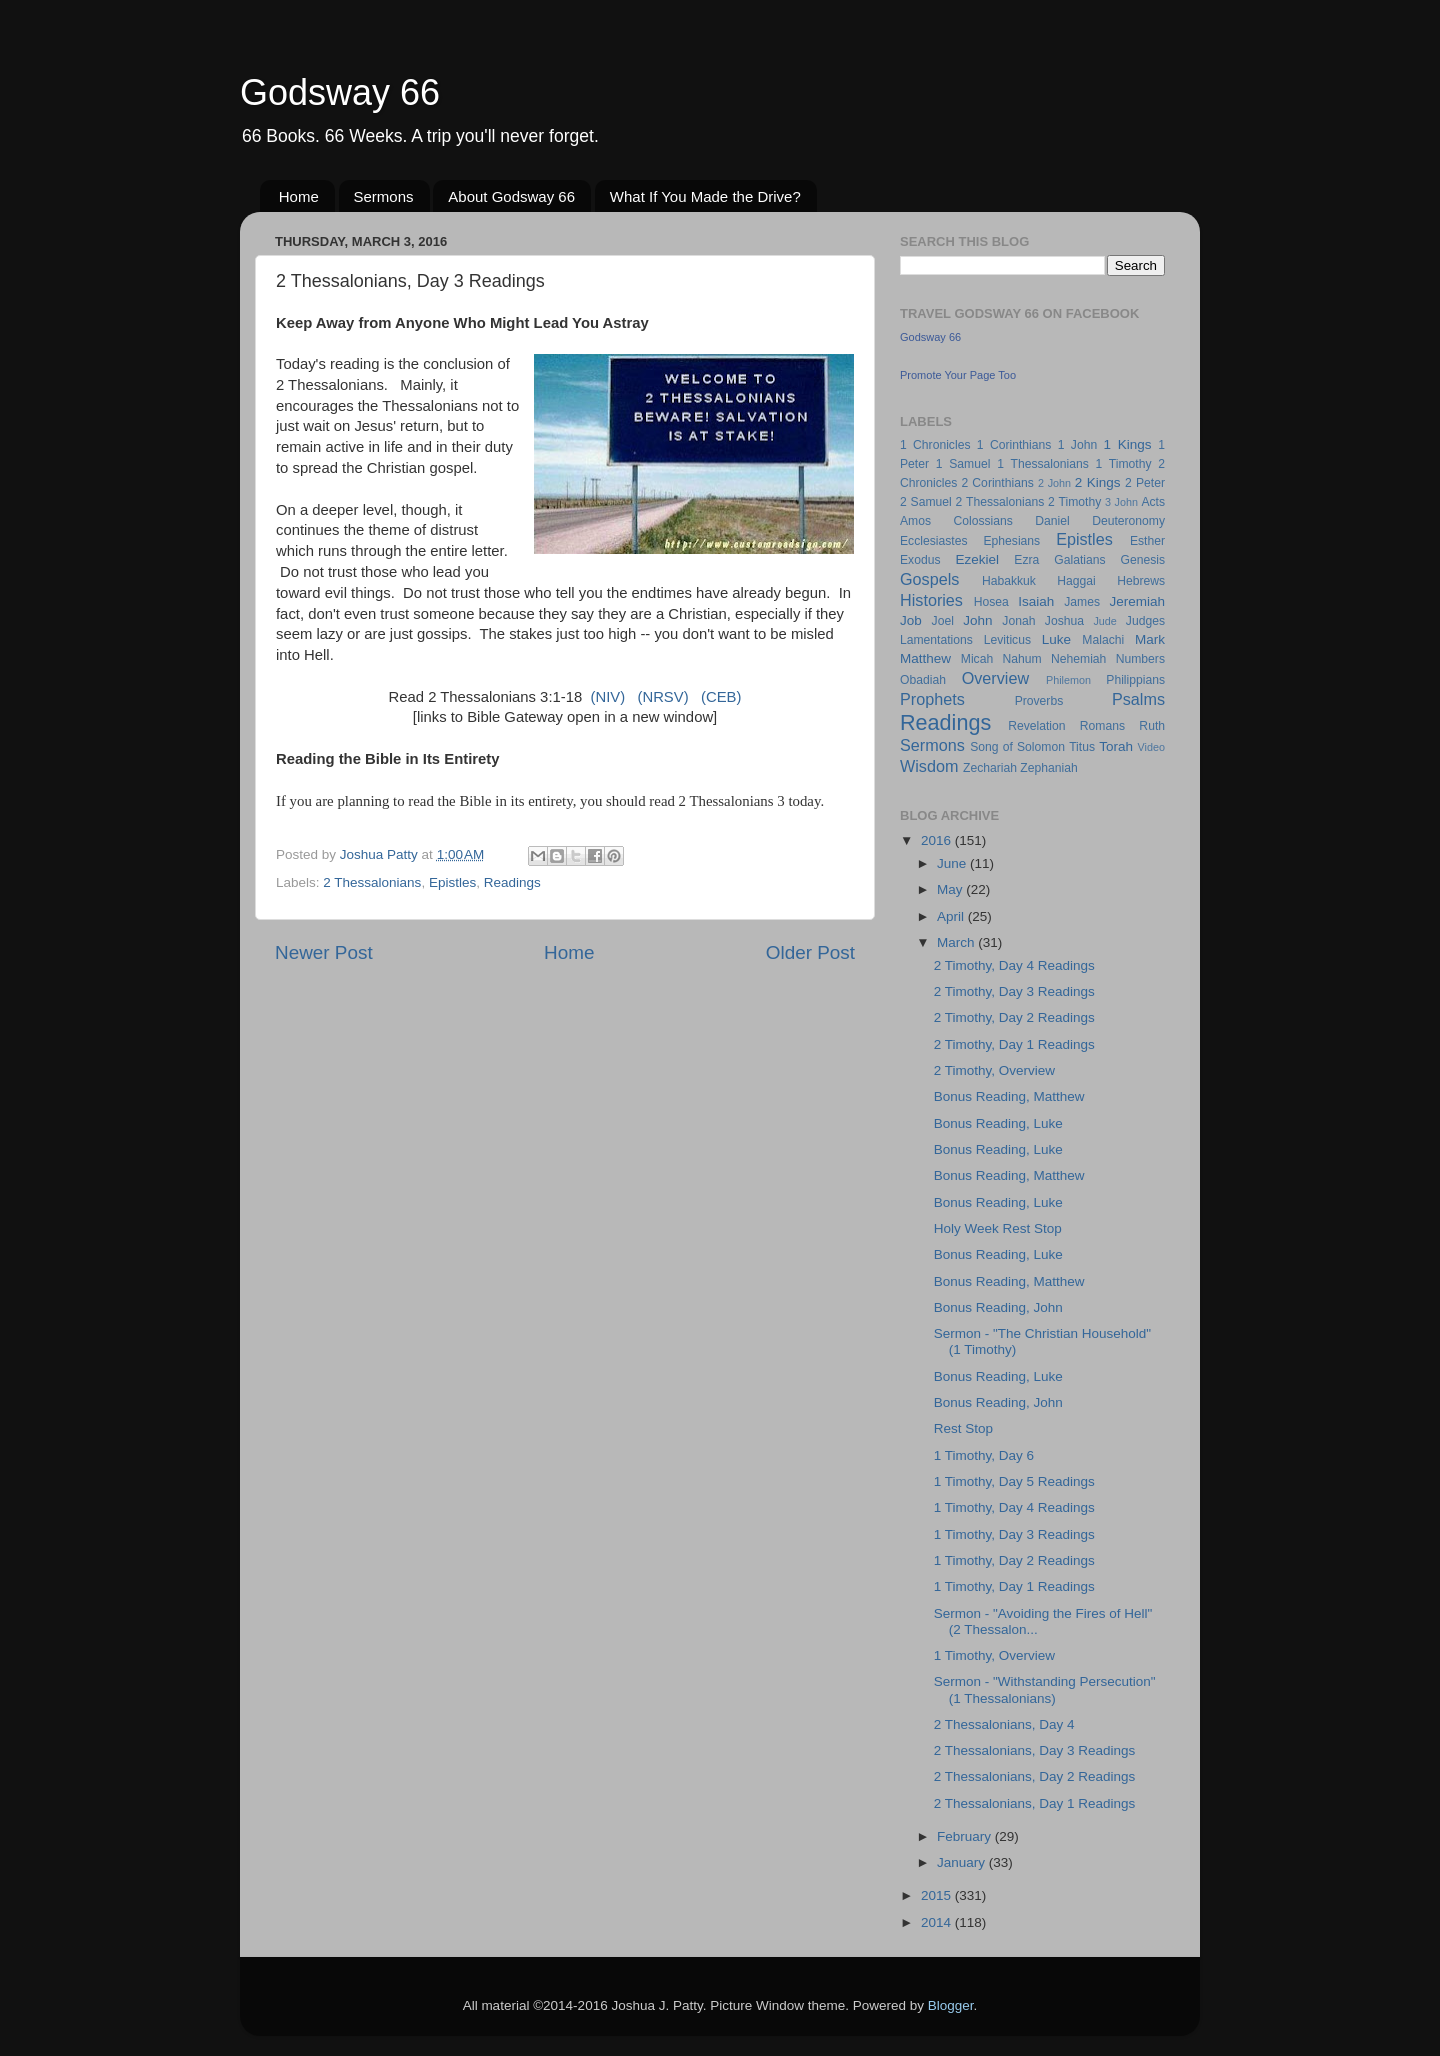  I want to click on Obadiah, so click(923, 680).